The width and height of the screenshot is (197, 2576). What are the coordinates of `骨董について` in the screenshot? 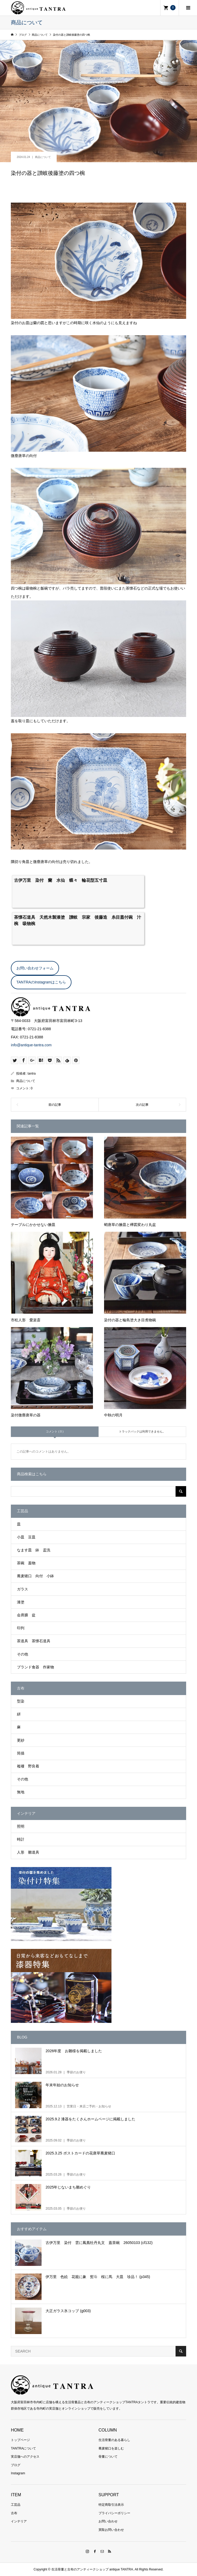 It's located at (108, 2456).